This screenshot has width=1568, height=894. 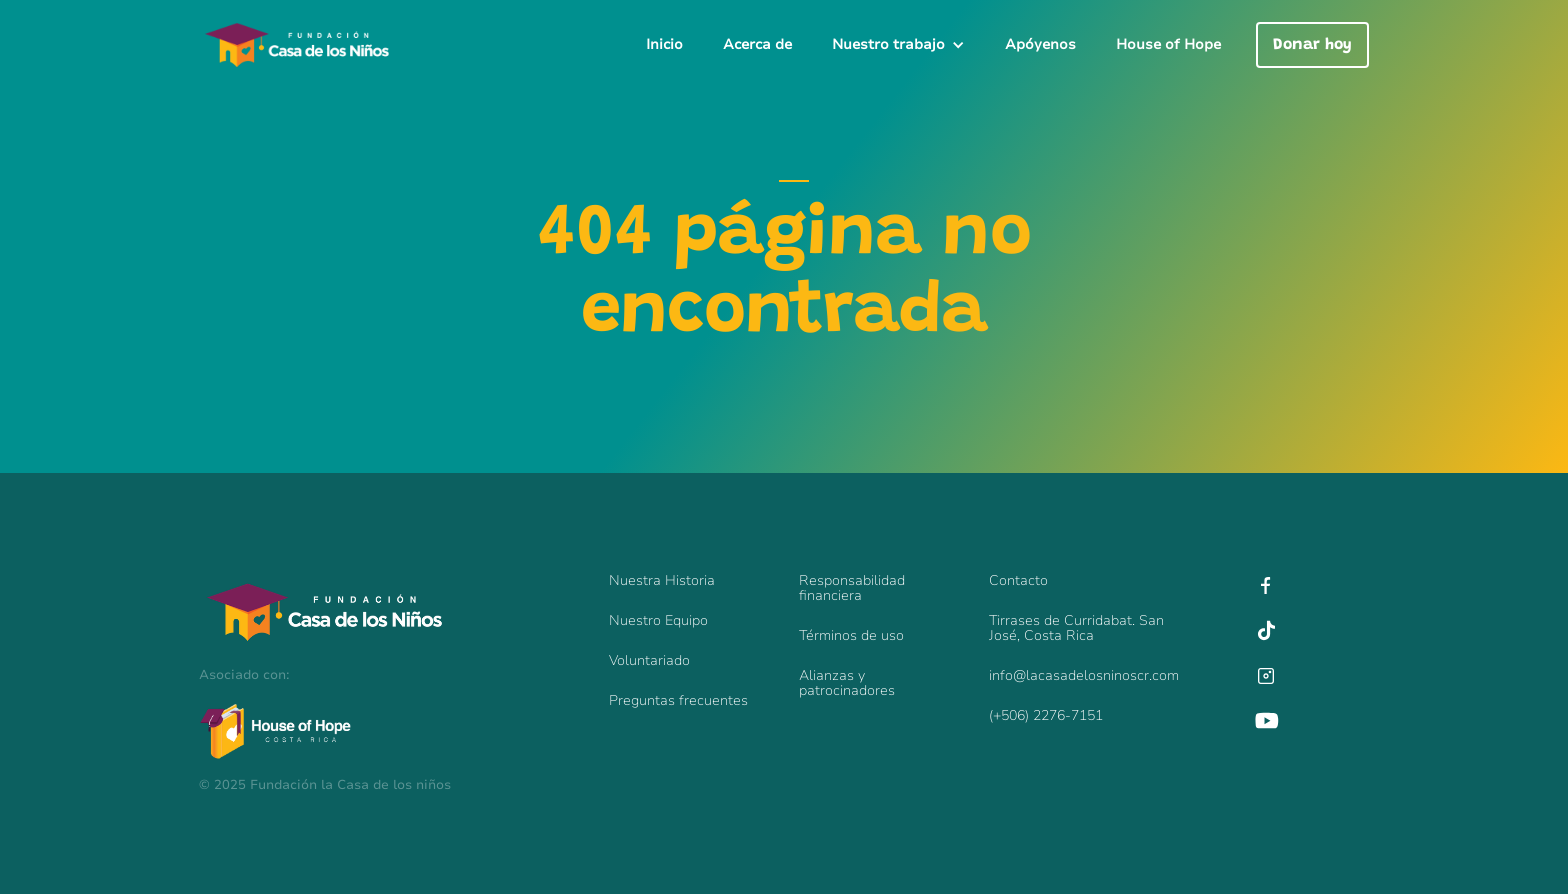 What do you see at coordinates (851, 635) in the screenshot?
I see `Términos de uso` at bounding box center [851, 635].